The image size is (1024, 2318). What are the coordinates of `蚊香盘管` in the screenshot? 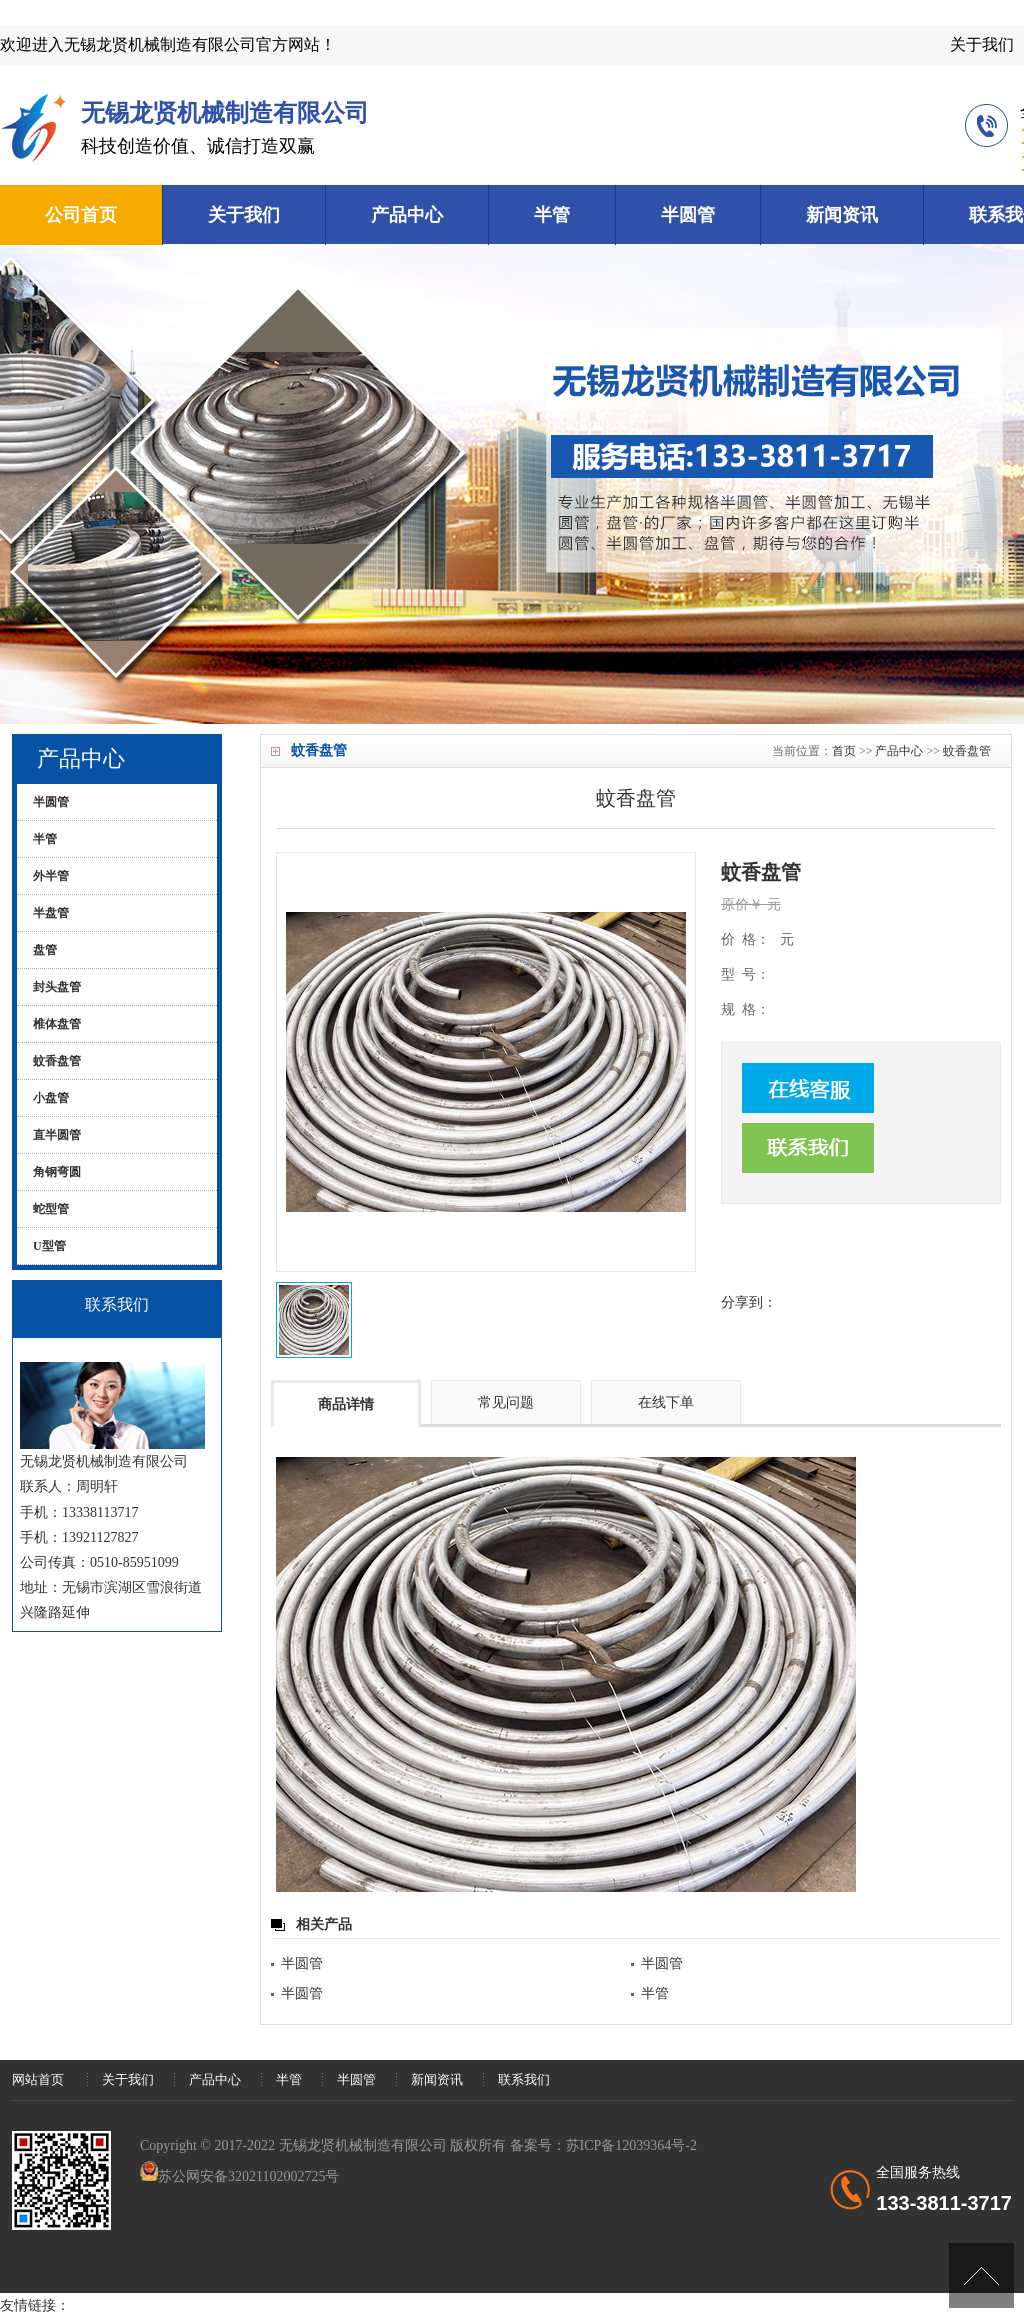 It's located at (967, 751).